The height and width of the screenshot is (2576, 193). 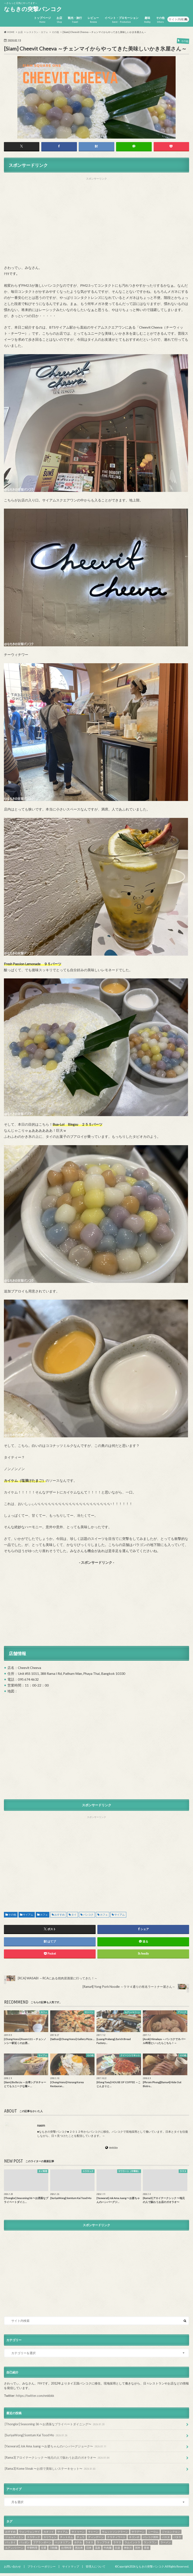 What do you see at coordinates (153, 2534) in the screenshot?
I see `シーロム [シーロム (151個の項目)]` at bounding box center [153, 2534].